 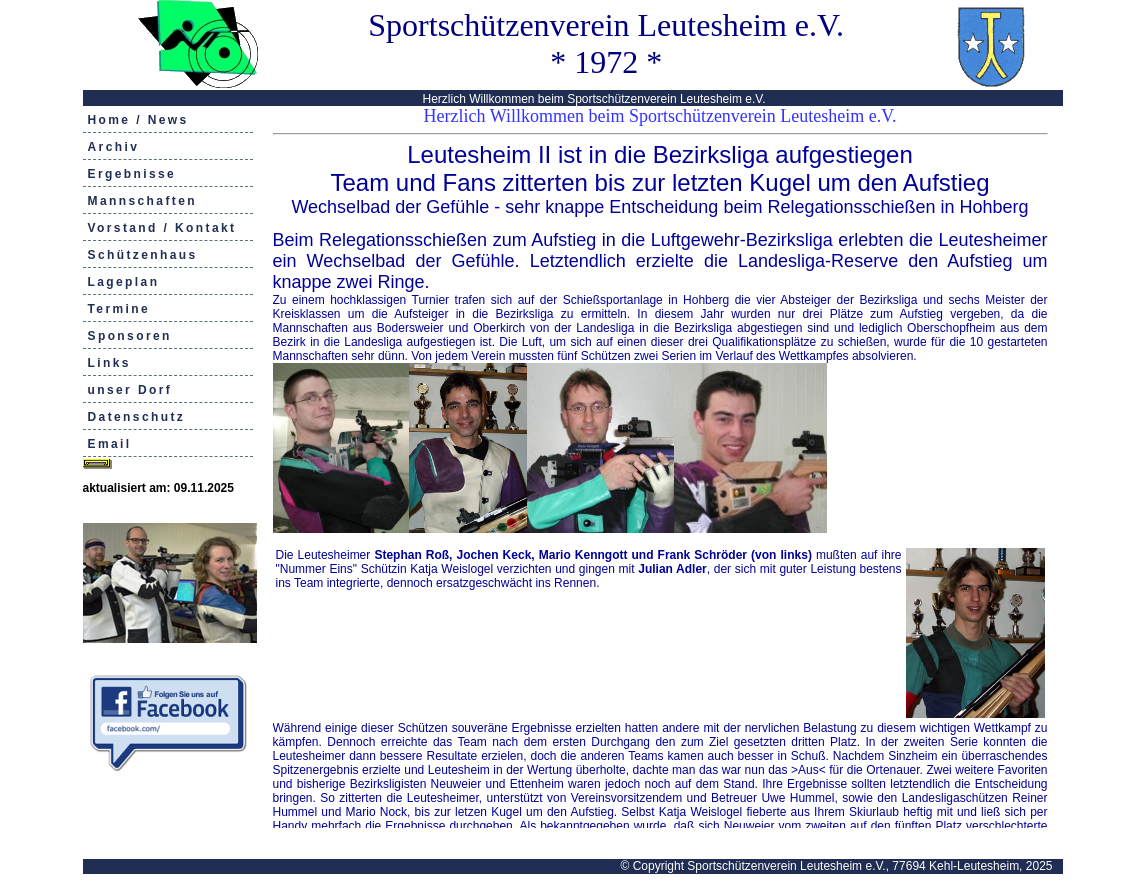 I want to click on Sponsoren, so click(x=130, y=336).